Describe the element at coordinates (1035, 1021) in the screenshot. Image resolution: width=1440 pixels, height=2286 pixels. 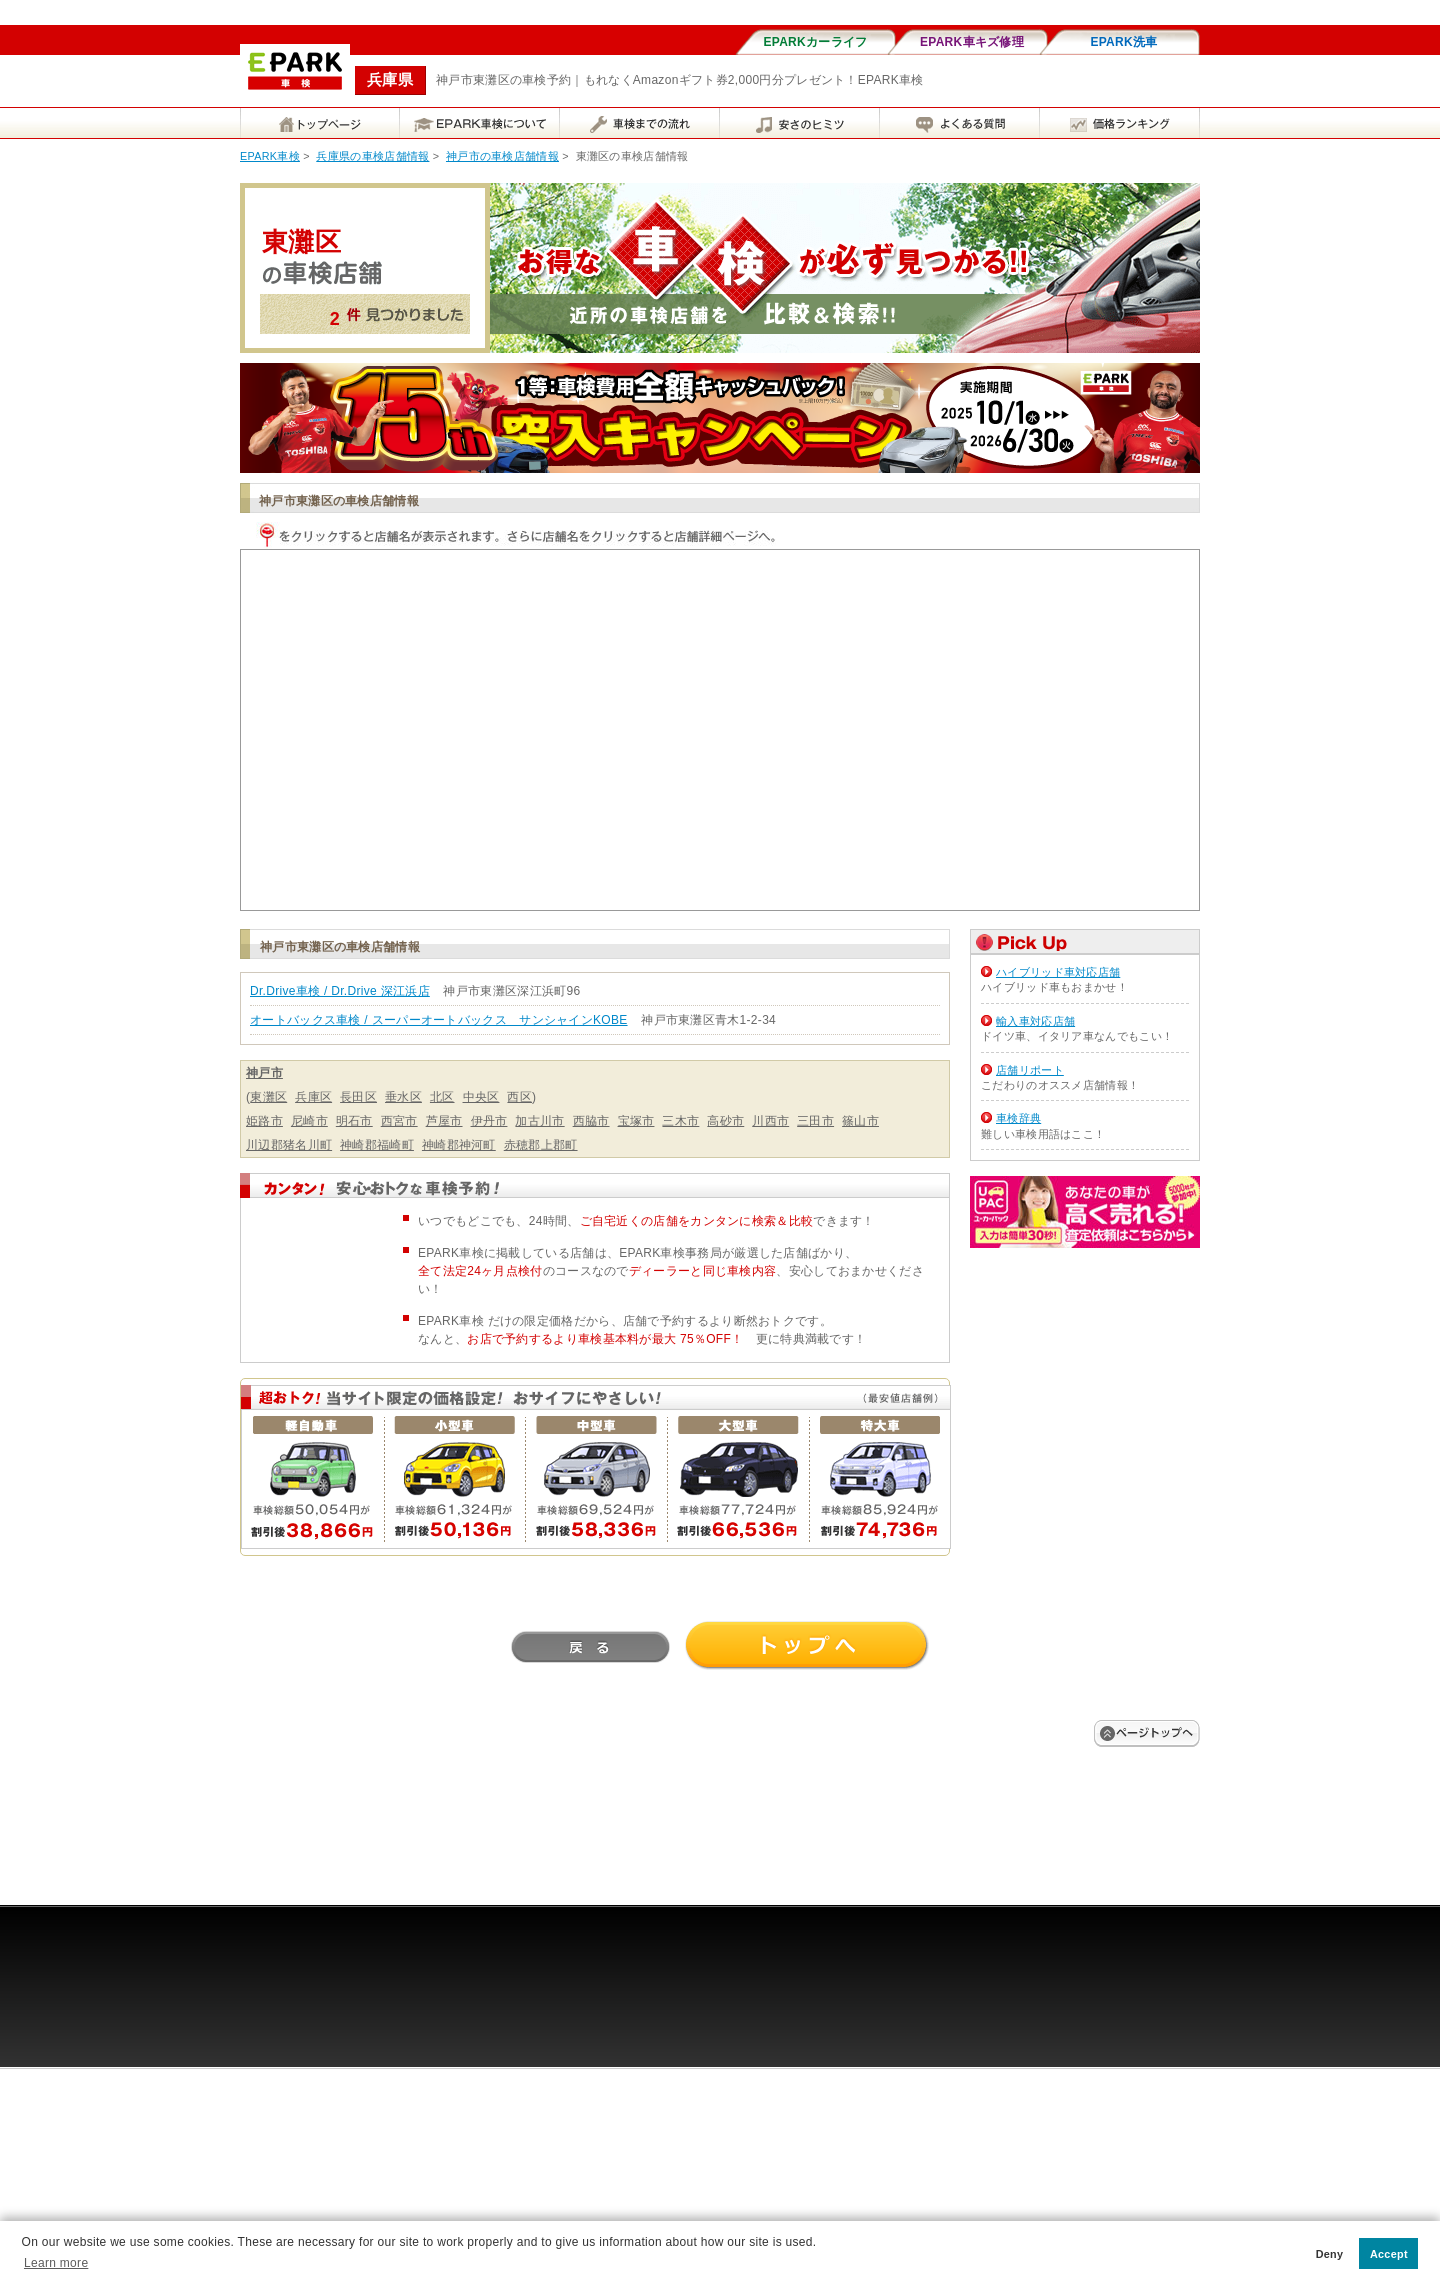
I see `輸入車対応店舗` at that location.